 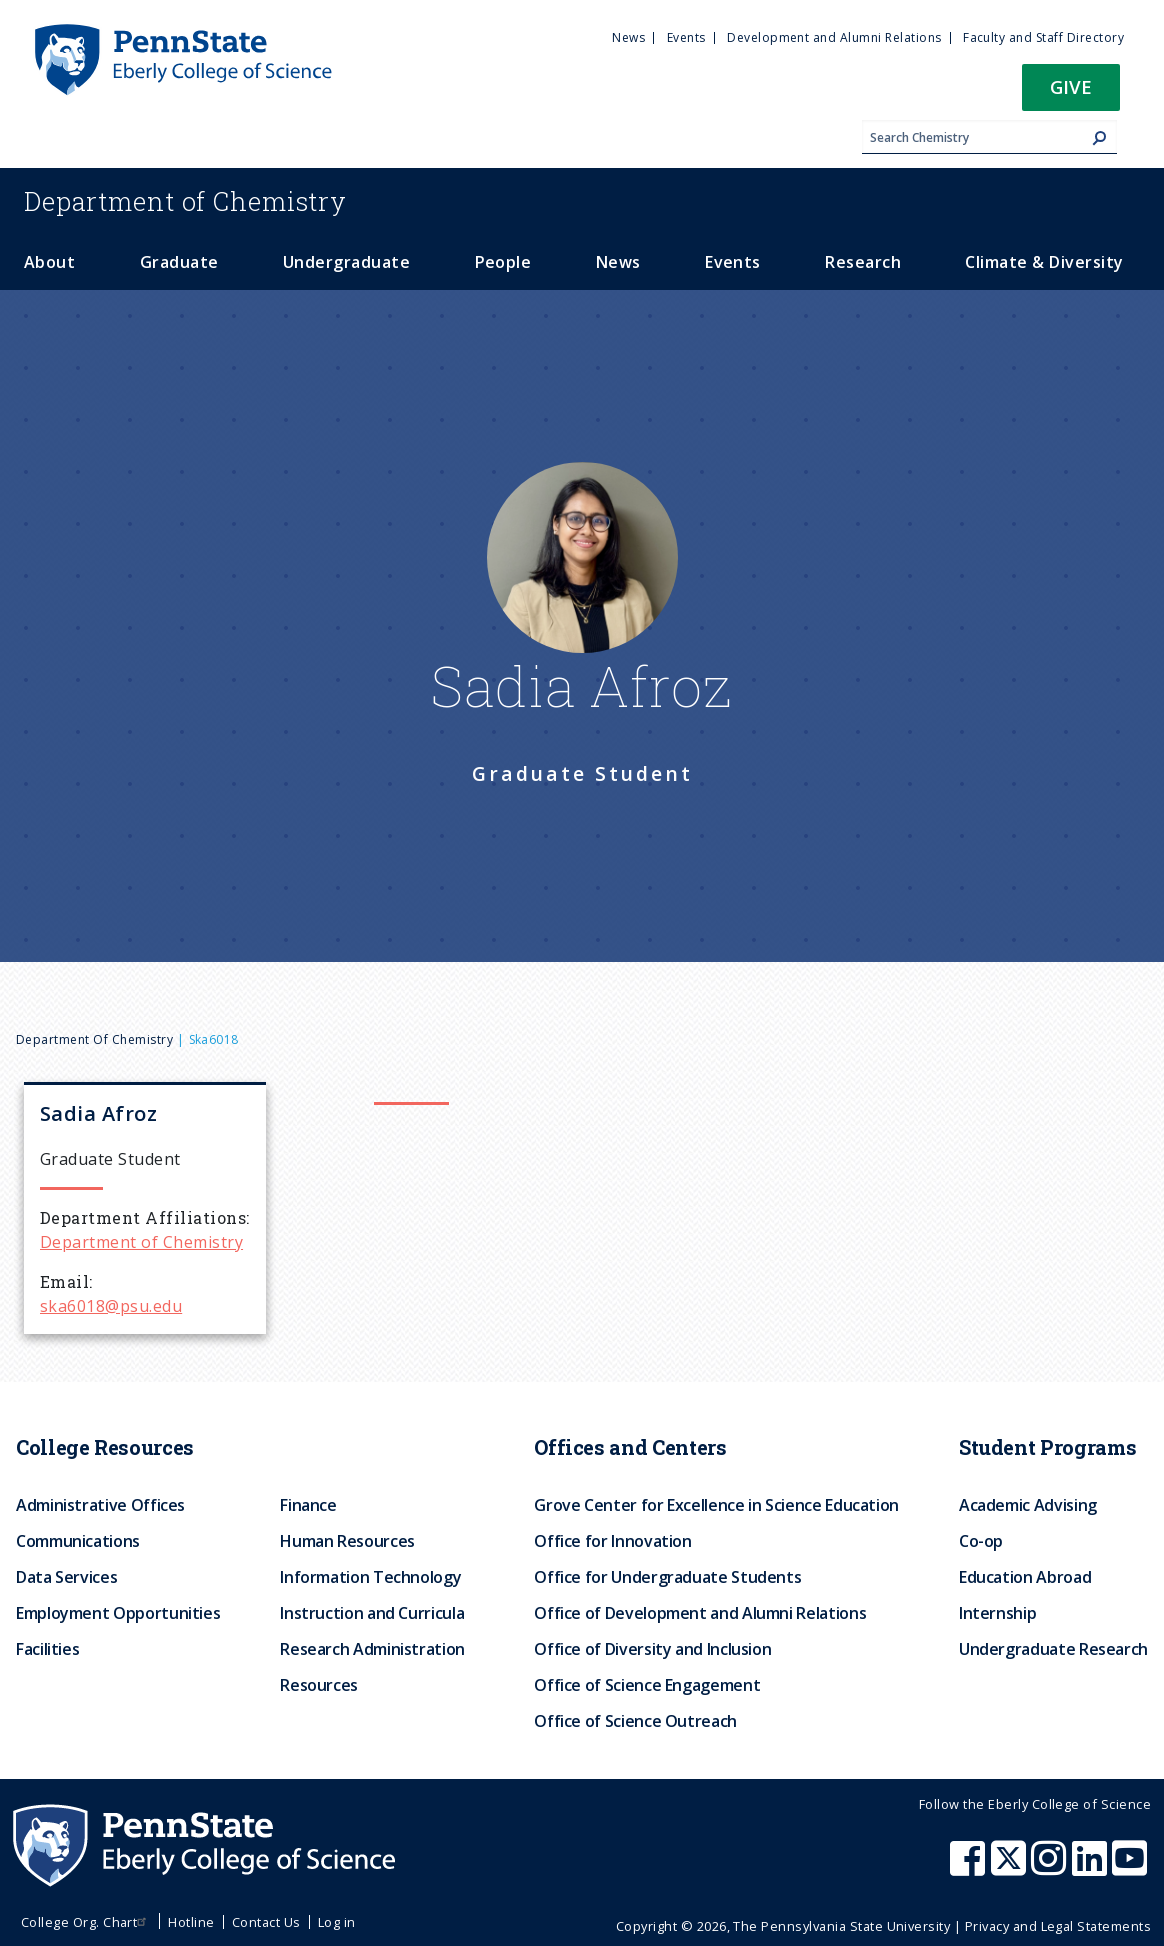 I want to click on Undergraduate [menuitem], so click(x=346, y=262).